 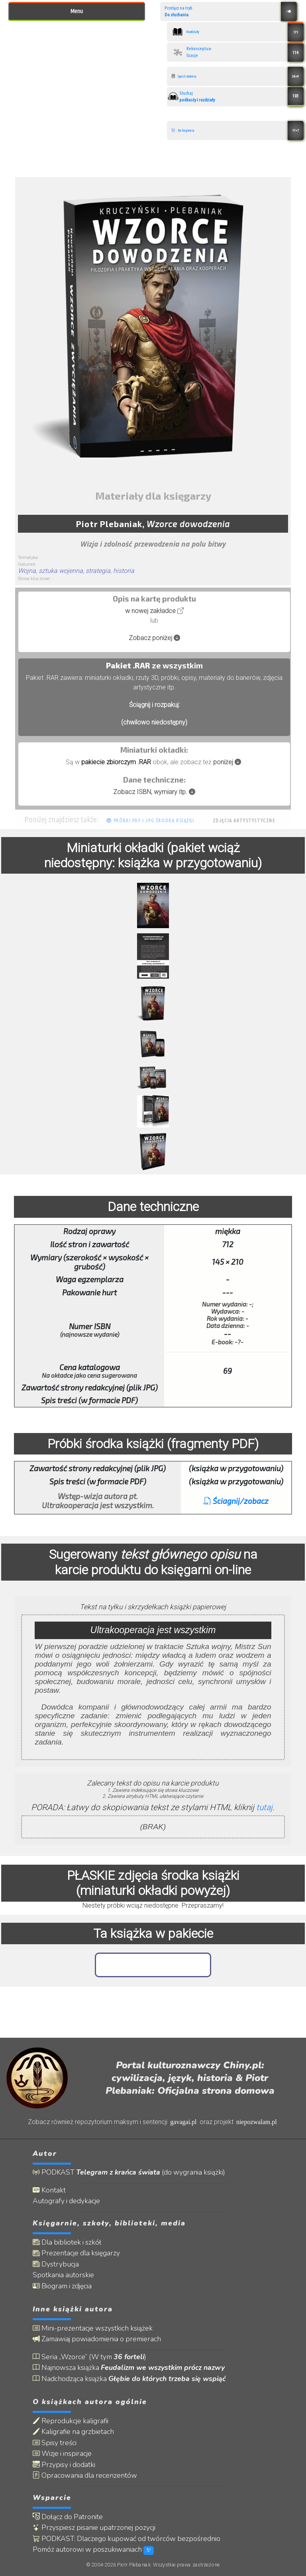 I want to click on Próbki PDF i JPG środka książki, so click(x=150, y=820).